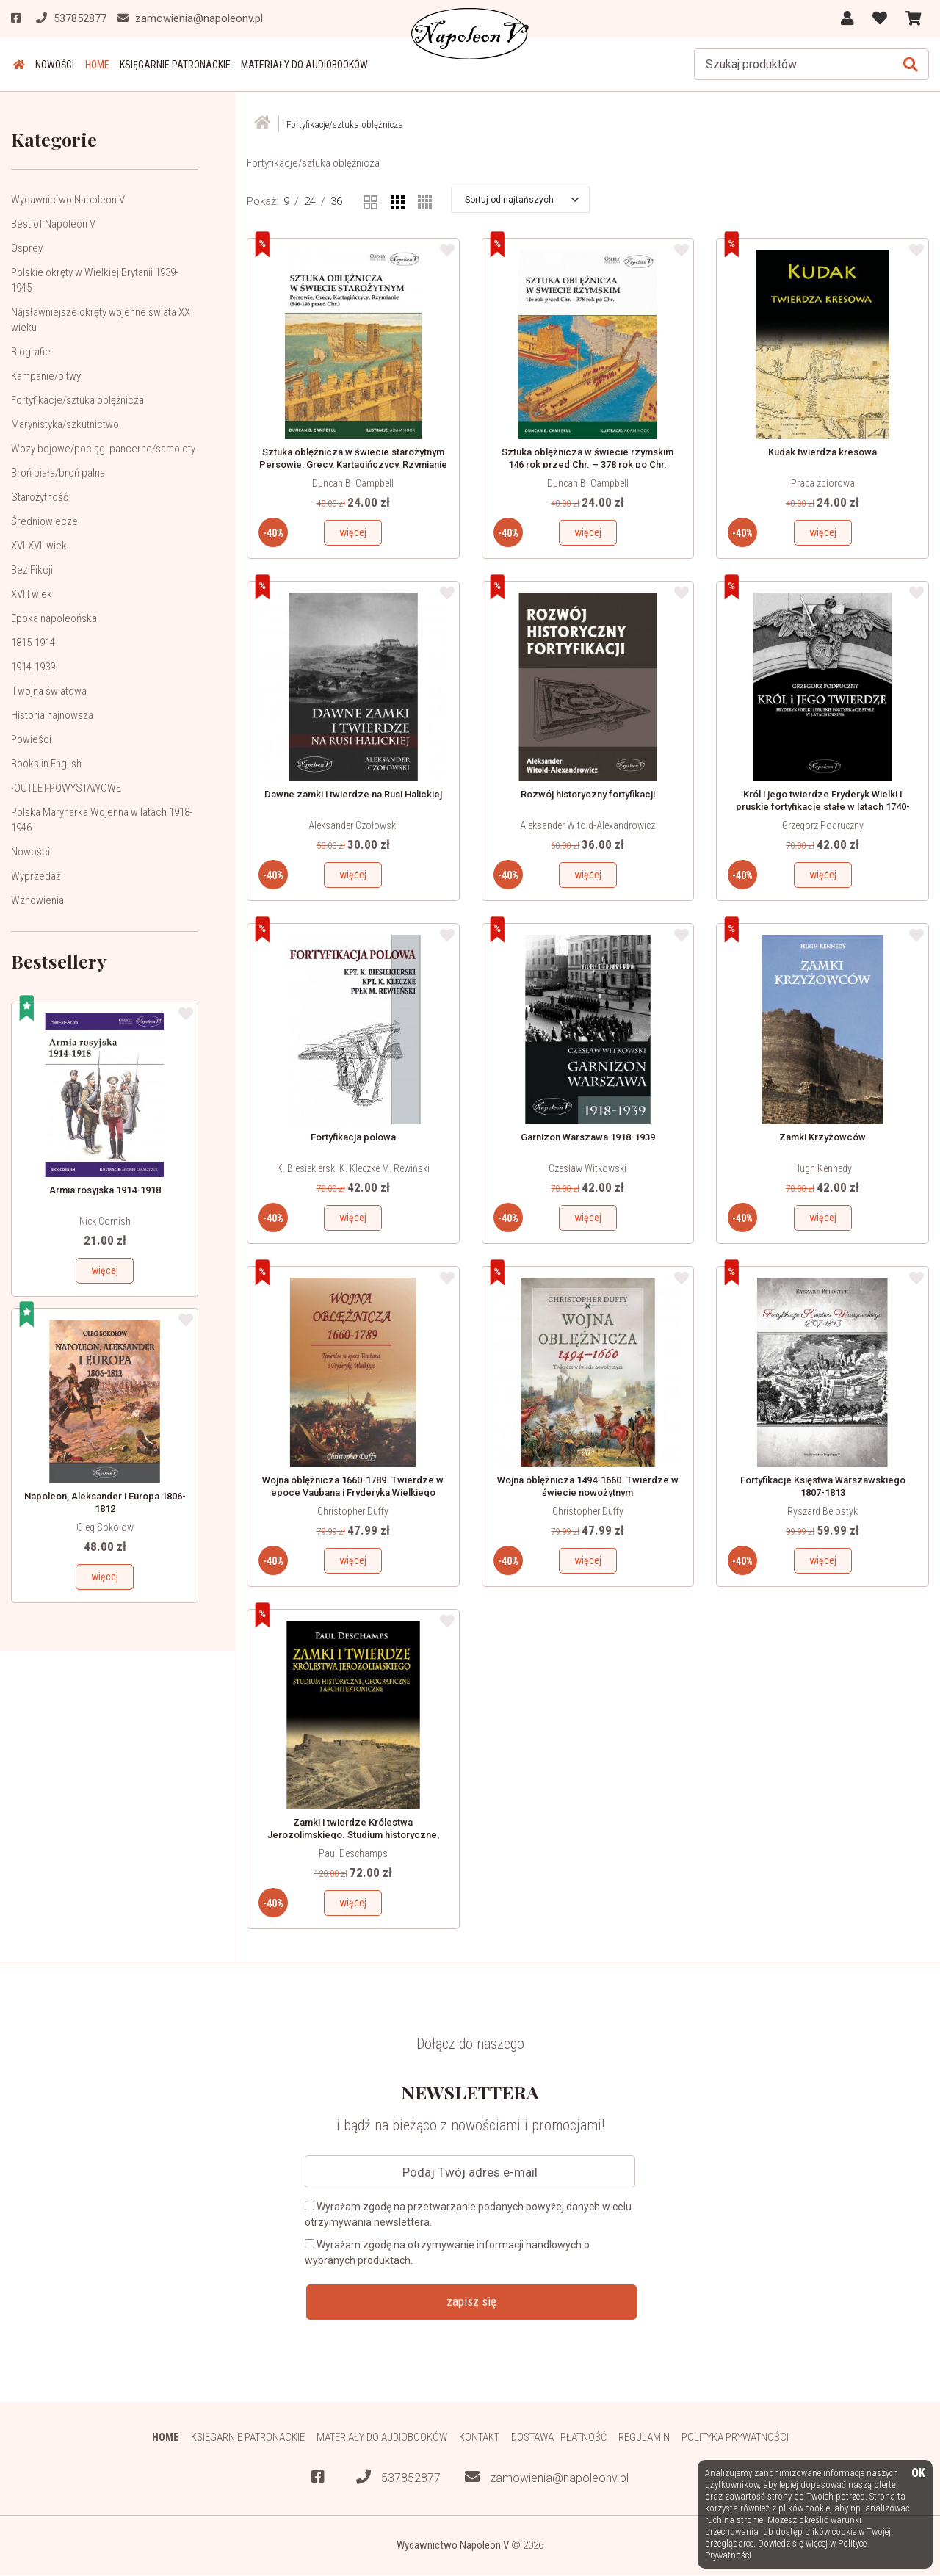 This screenshot has width=940, height=2576. What do you see at coordinates (587, 825) in the screenshot?
I see `Aleksander Witold-Alexandrowicz` at bounding box center [587, 825].